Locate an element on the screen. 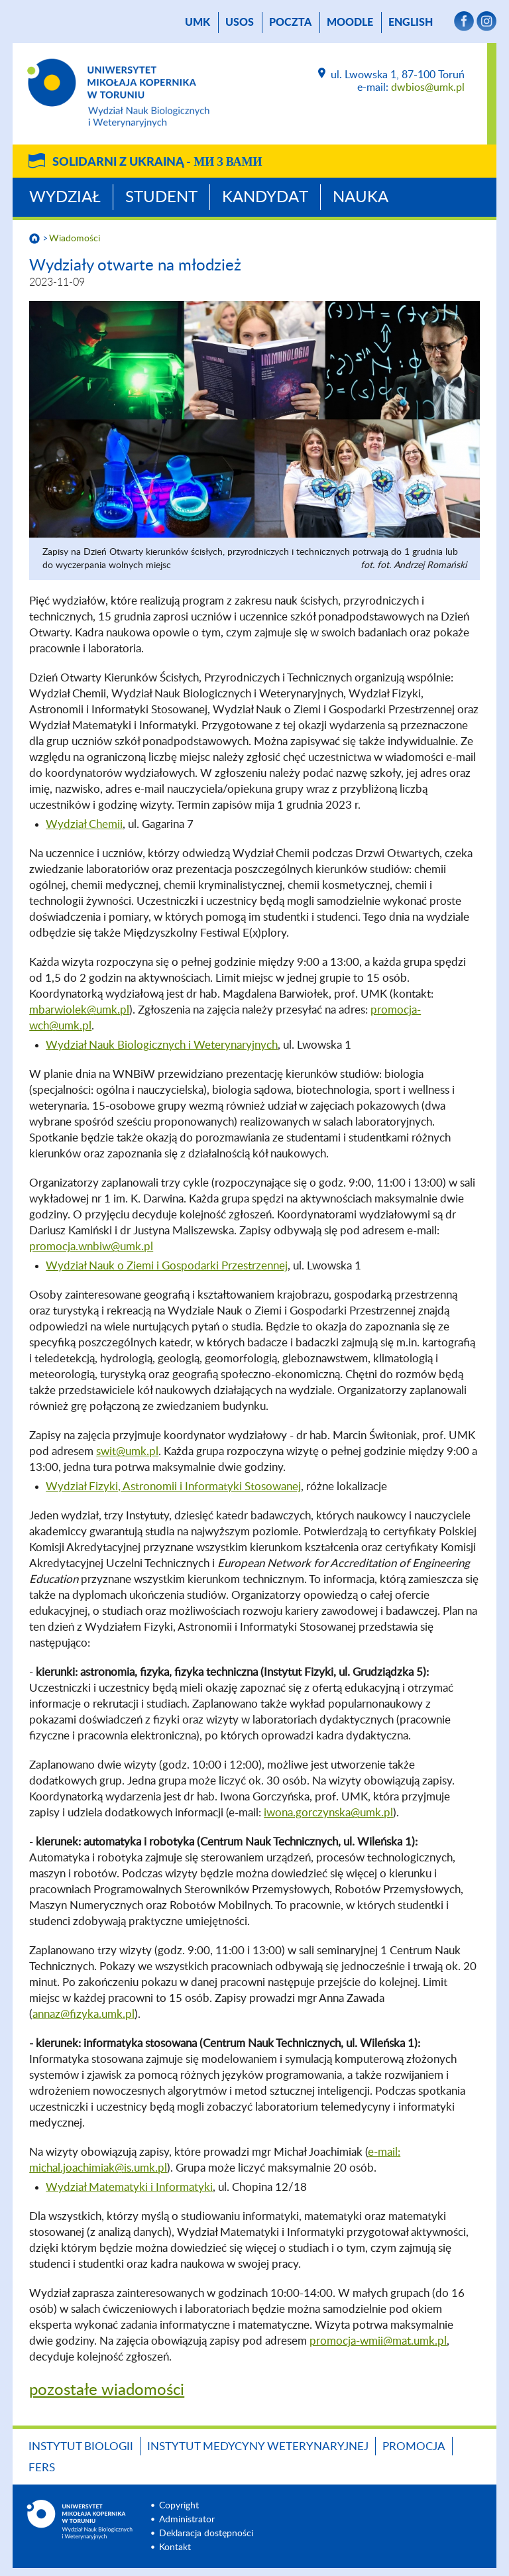  UMK is located at coordinates (197, 22).